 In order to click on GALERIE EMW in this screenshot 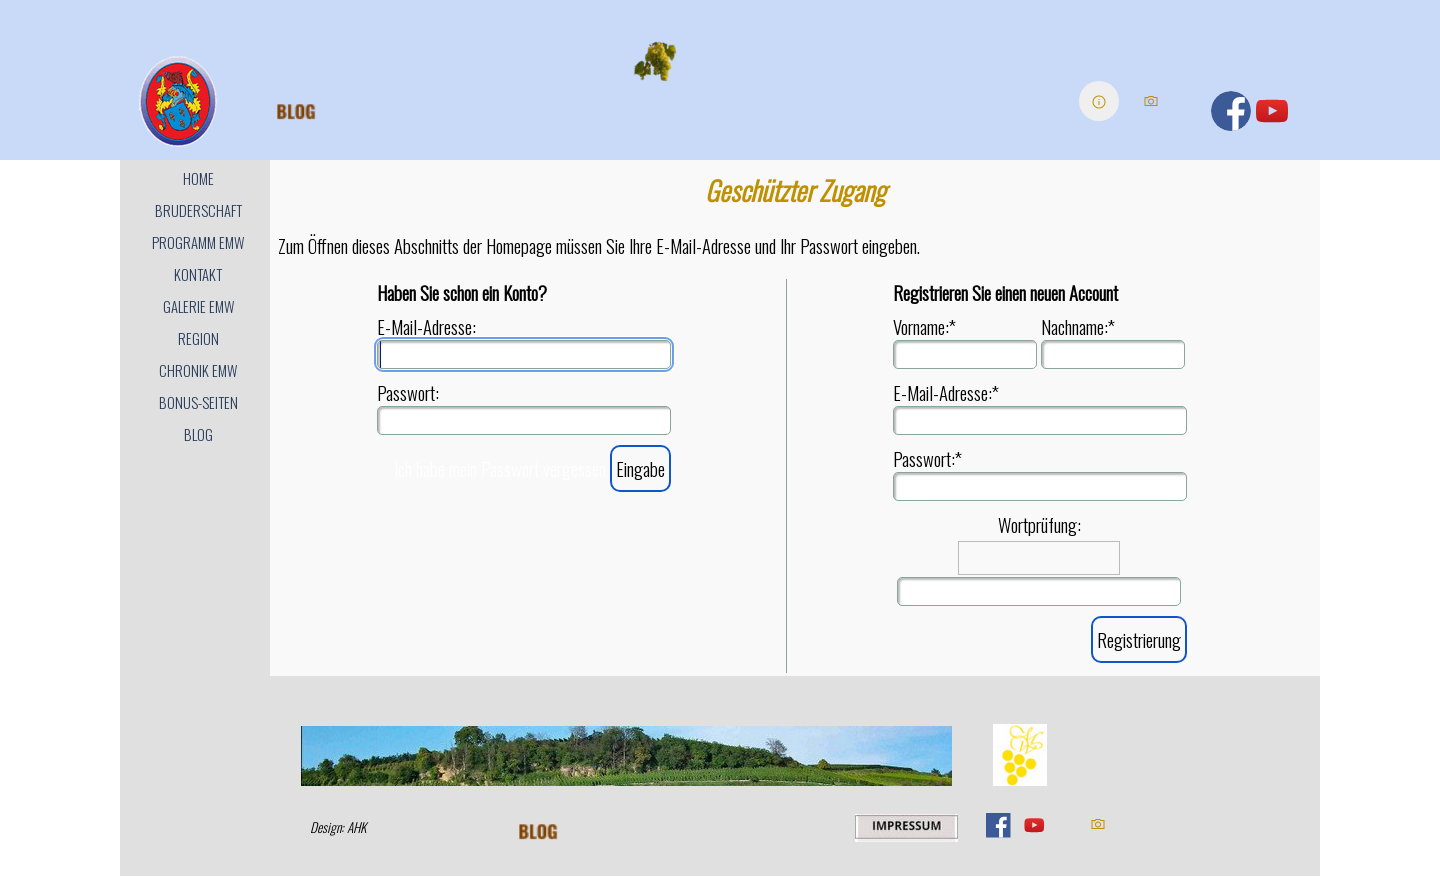, I will do `click(198, 306)`.